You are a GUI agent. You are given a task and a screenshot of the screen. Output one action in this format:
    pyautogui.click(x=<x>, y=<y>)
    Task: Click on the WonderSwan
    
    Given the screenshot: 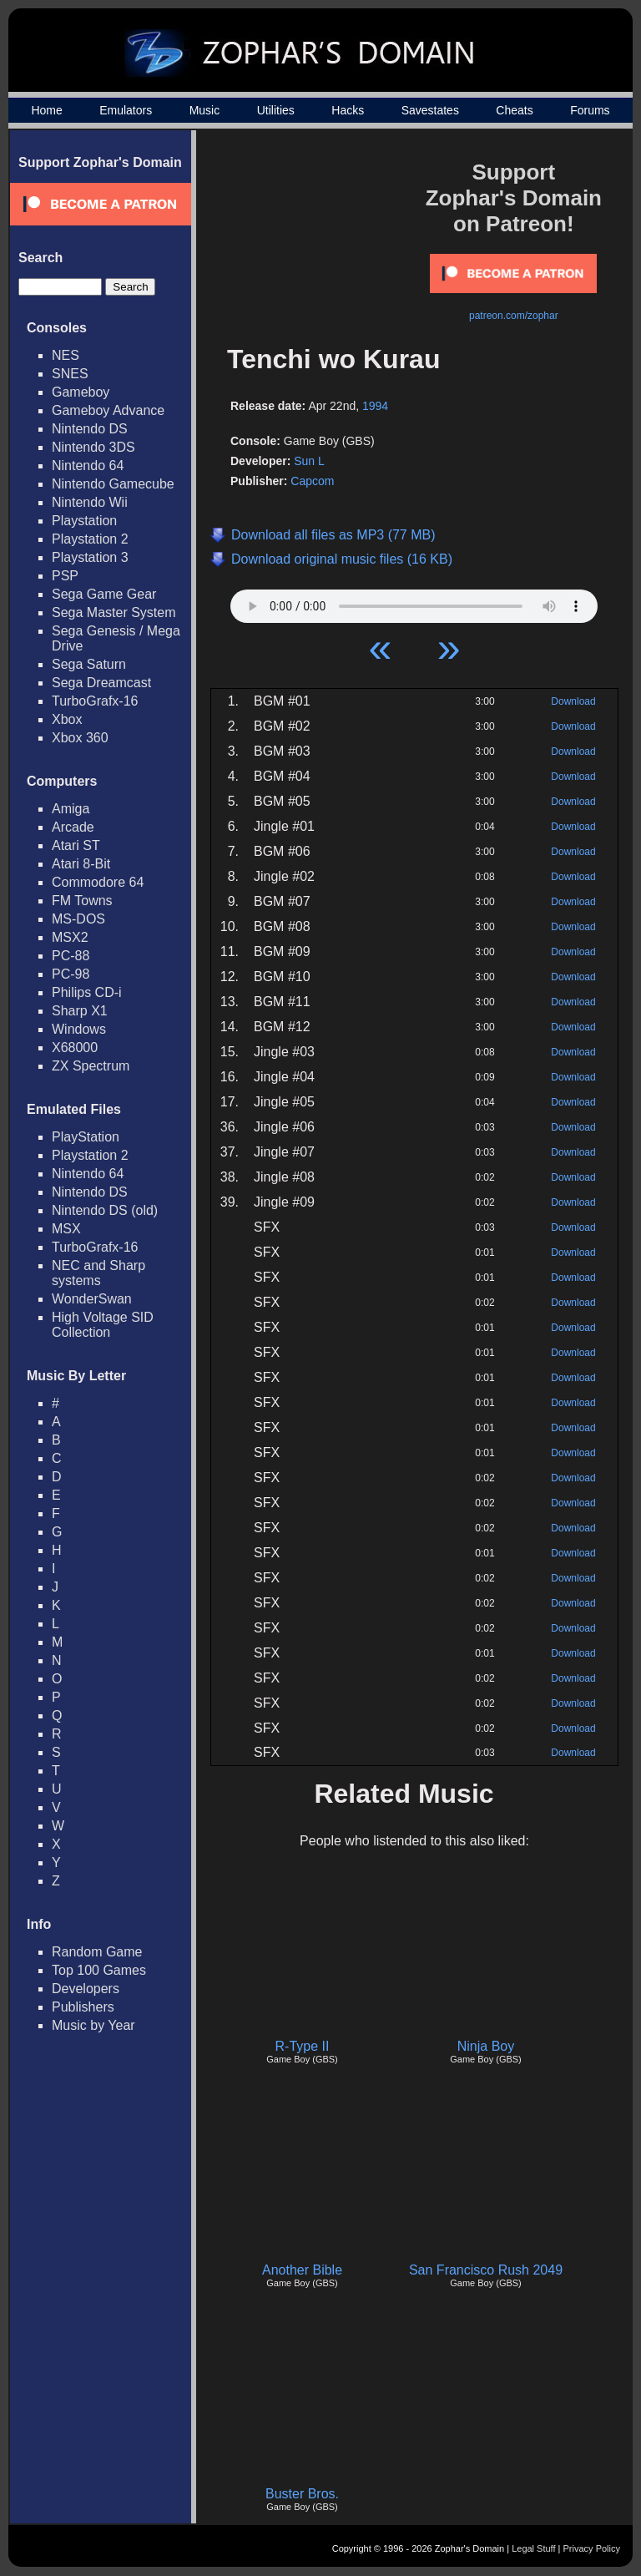 What is the action you would take?
    pyautogui.click(x=92, y=1299)
    